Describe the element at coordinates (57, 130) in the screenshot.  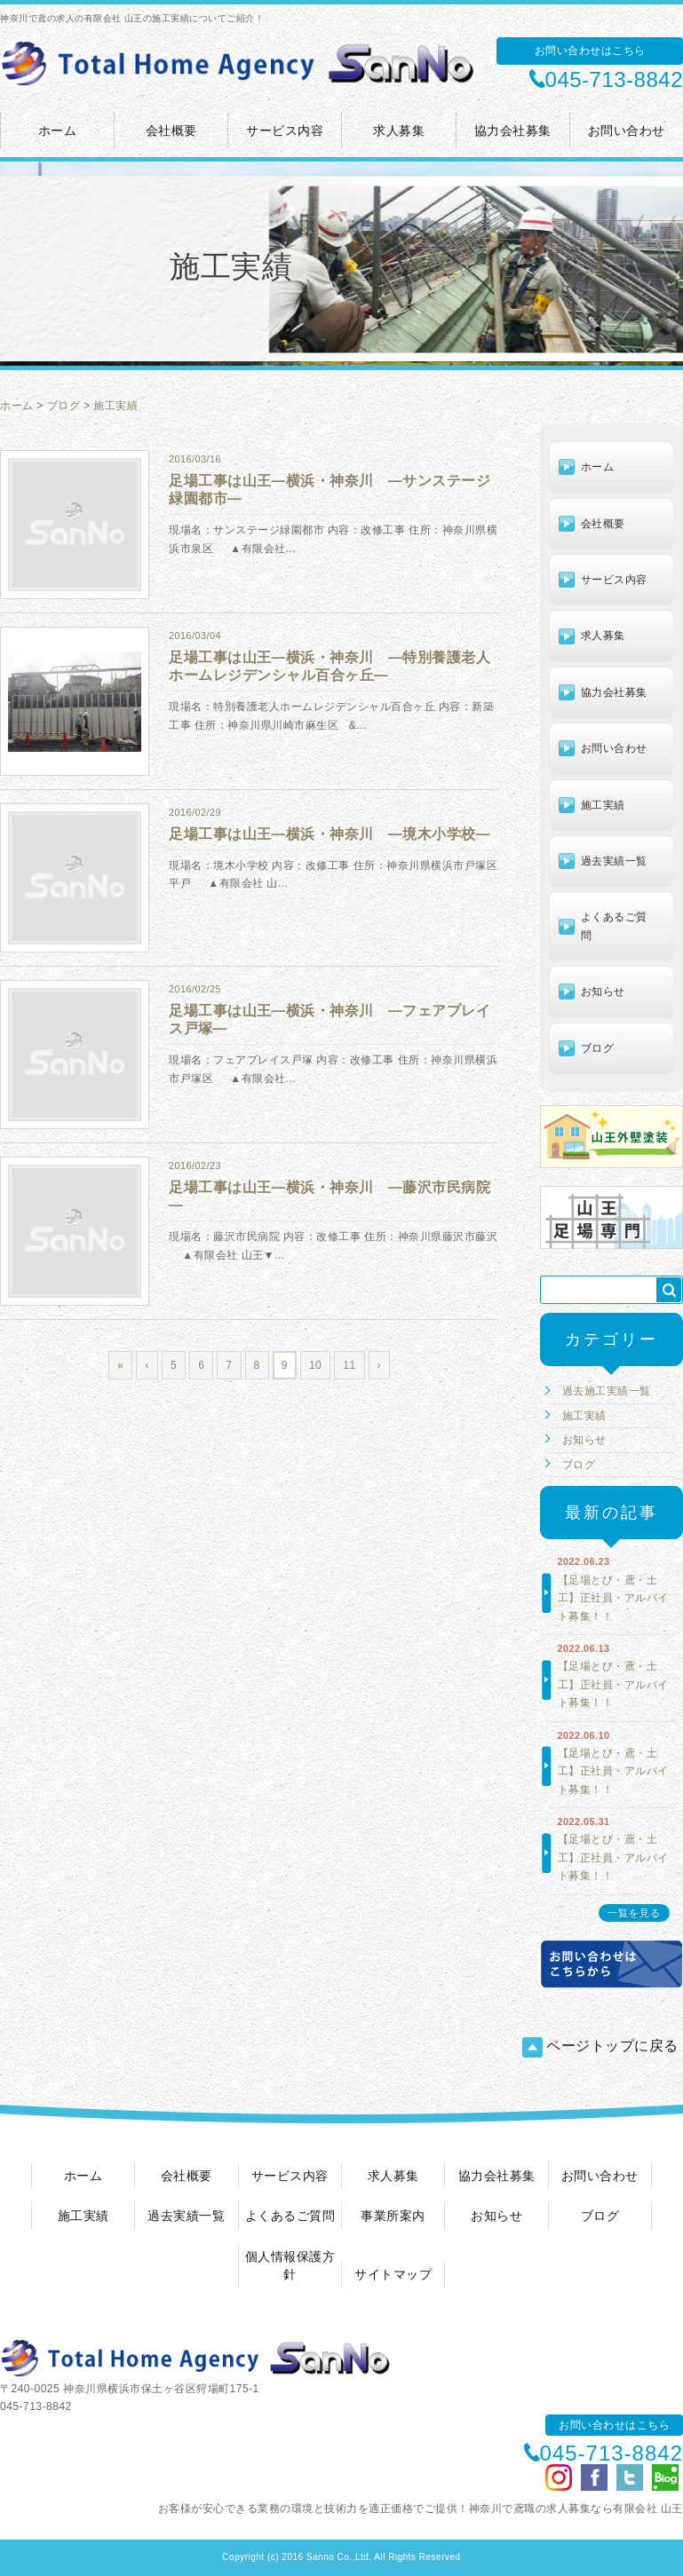
I see `ホーム` at that location.